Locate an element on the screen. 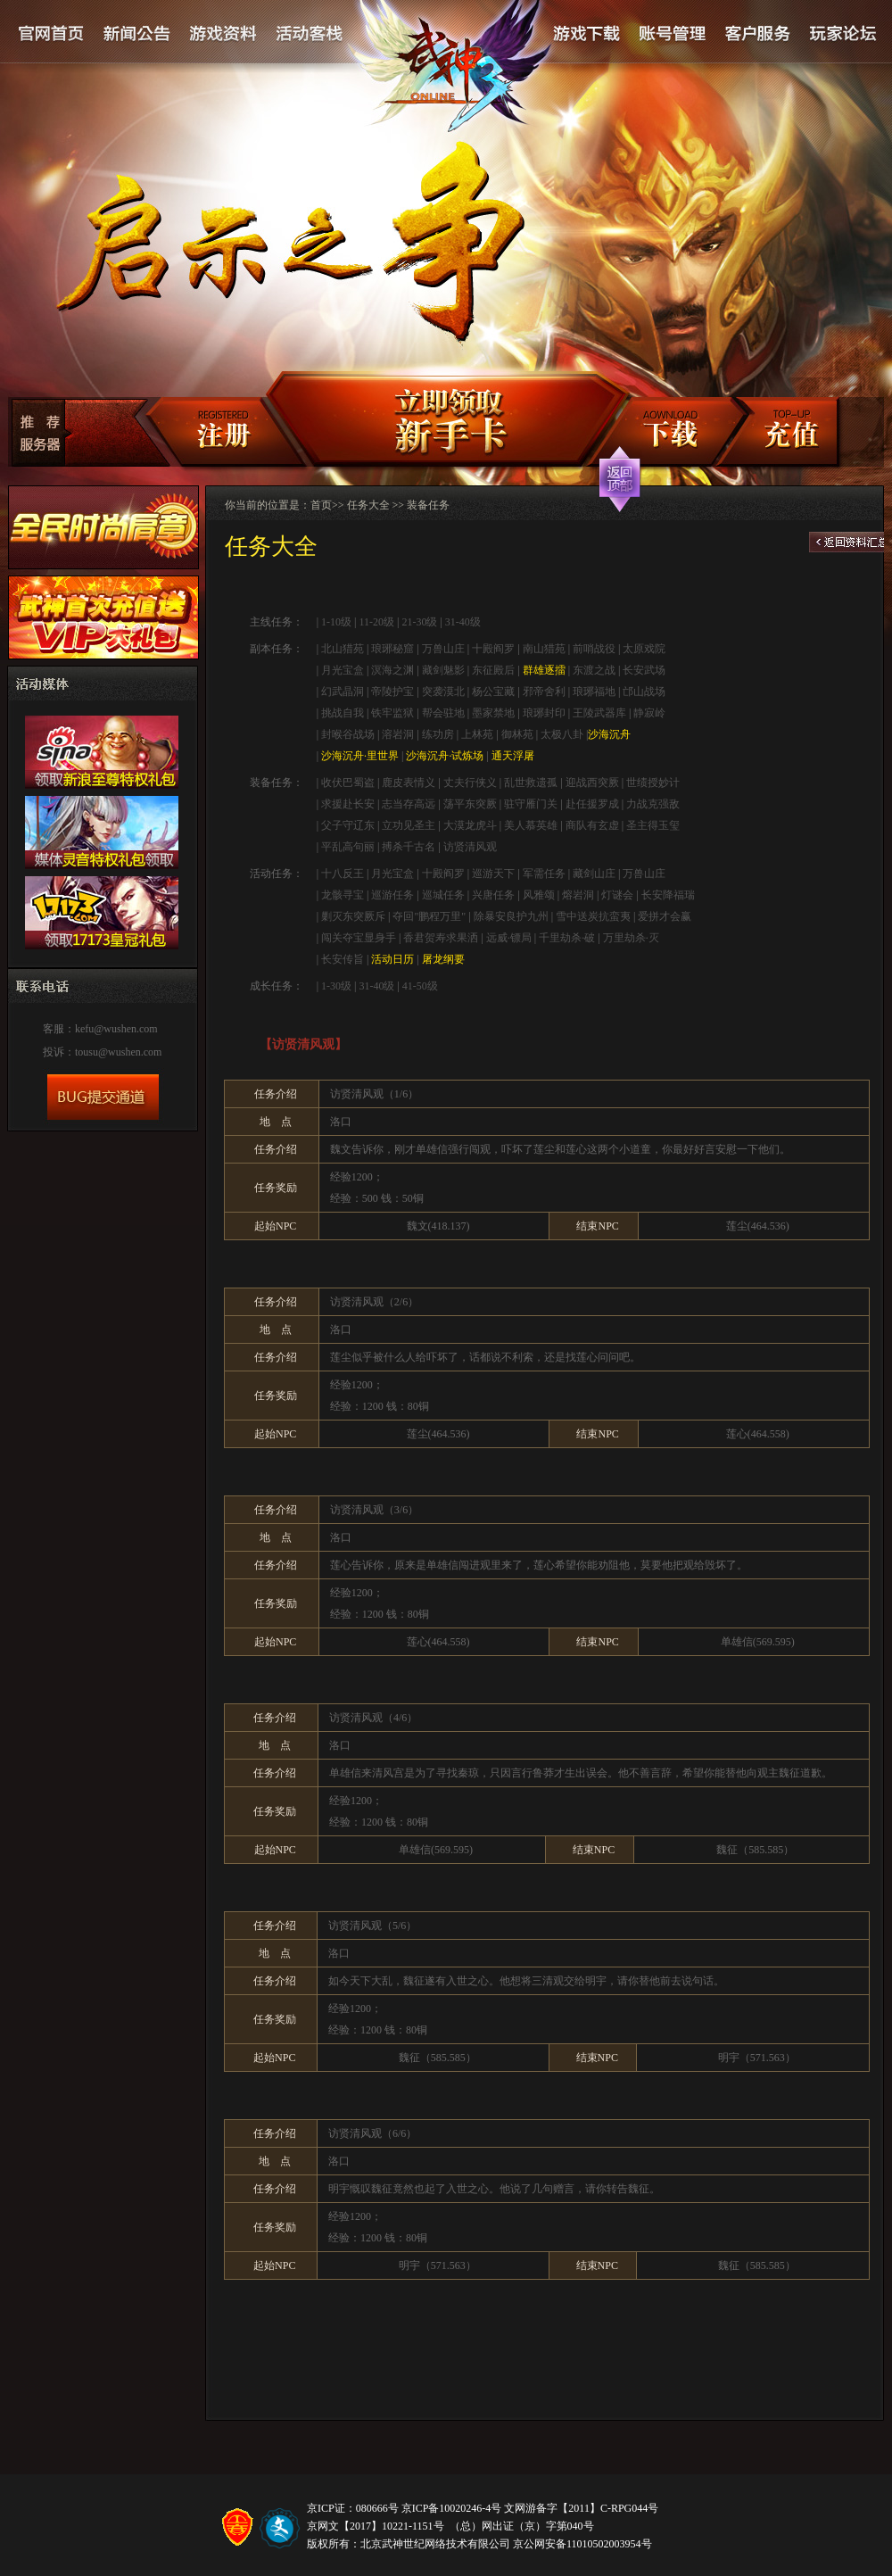 The image size is (892, 2576). 游戏资料 is located at coordinates (223, 34).